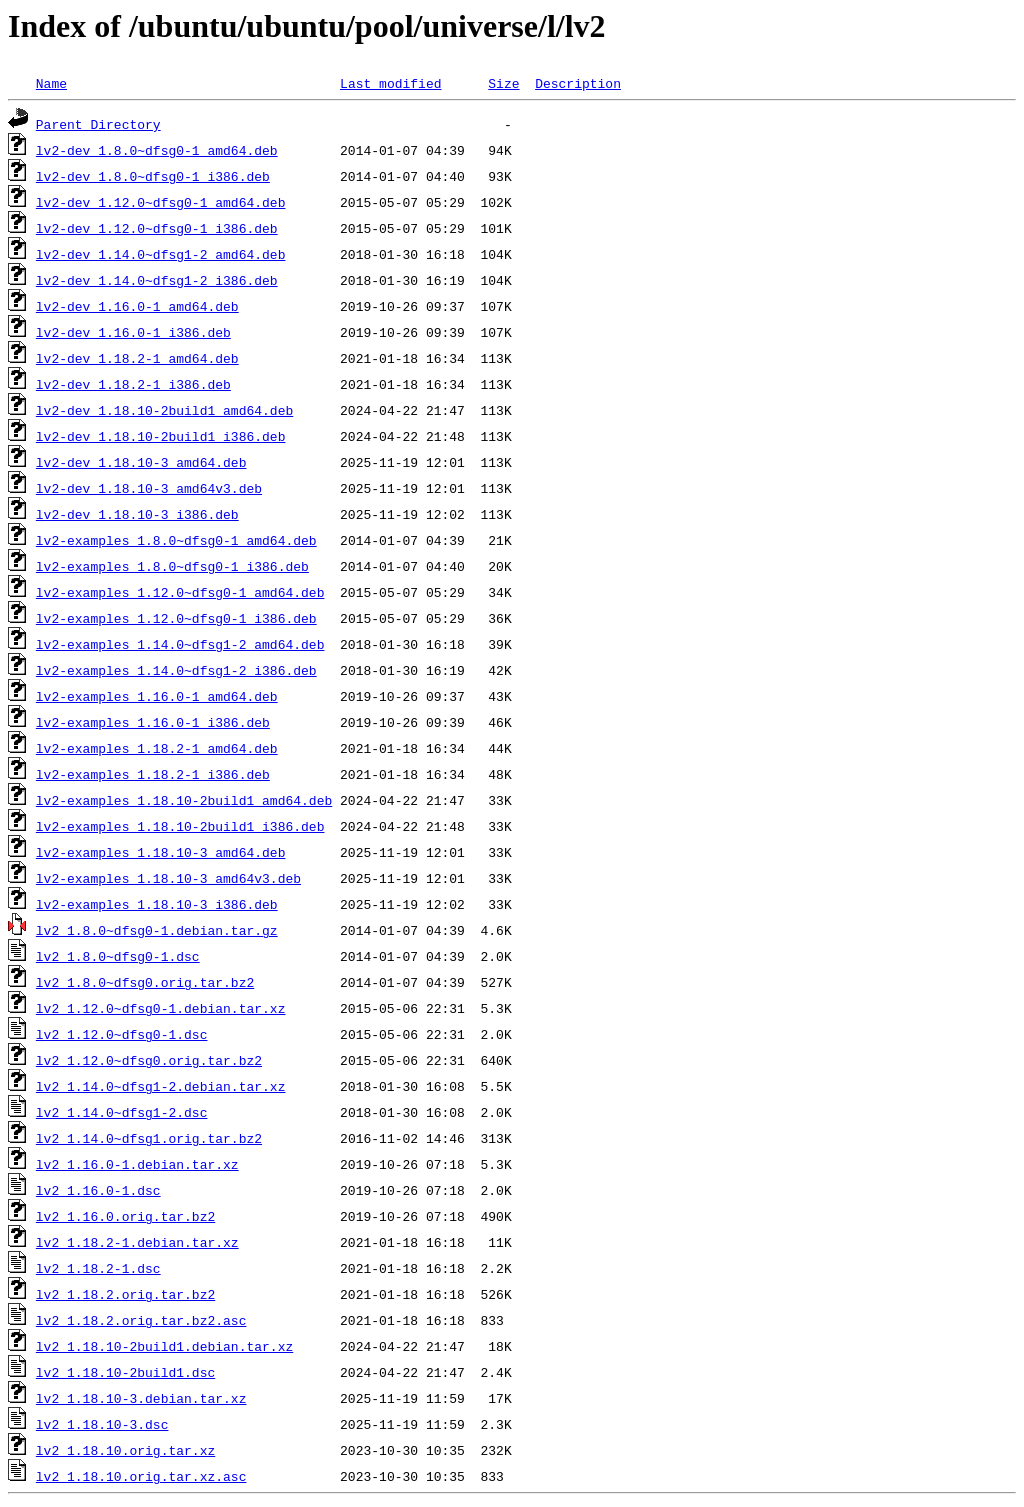 The height and width of the screenshot is (1507, 1024). What do you see at coordinates (98, 124) in the screenshot?
I see `Parent Directory` at bounding box center [98, 124].